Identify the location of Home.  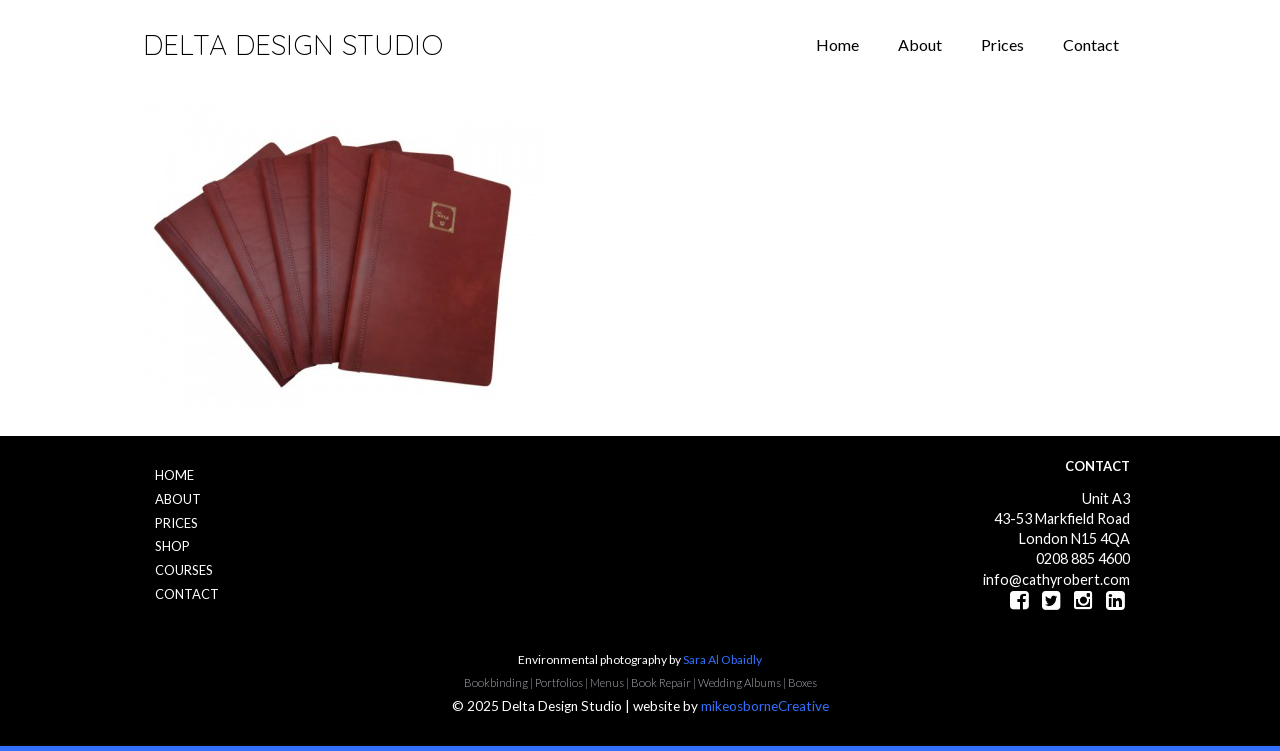
(837, 44).